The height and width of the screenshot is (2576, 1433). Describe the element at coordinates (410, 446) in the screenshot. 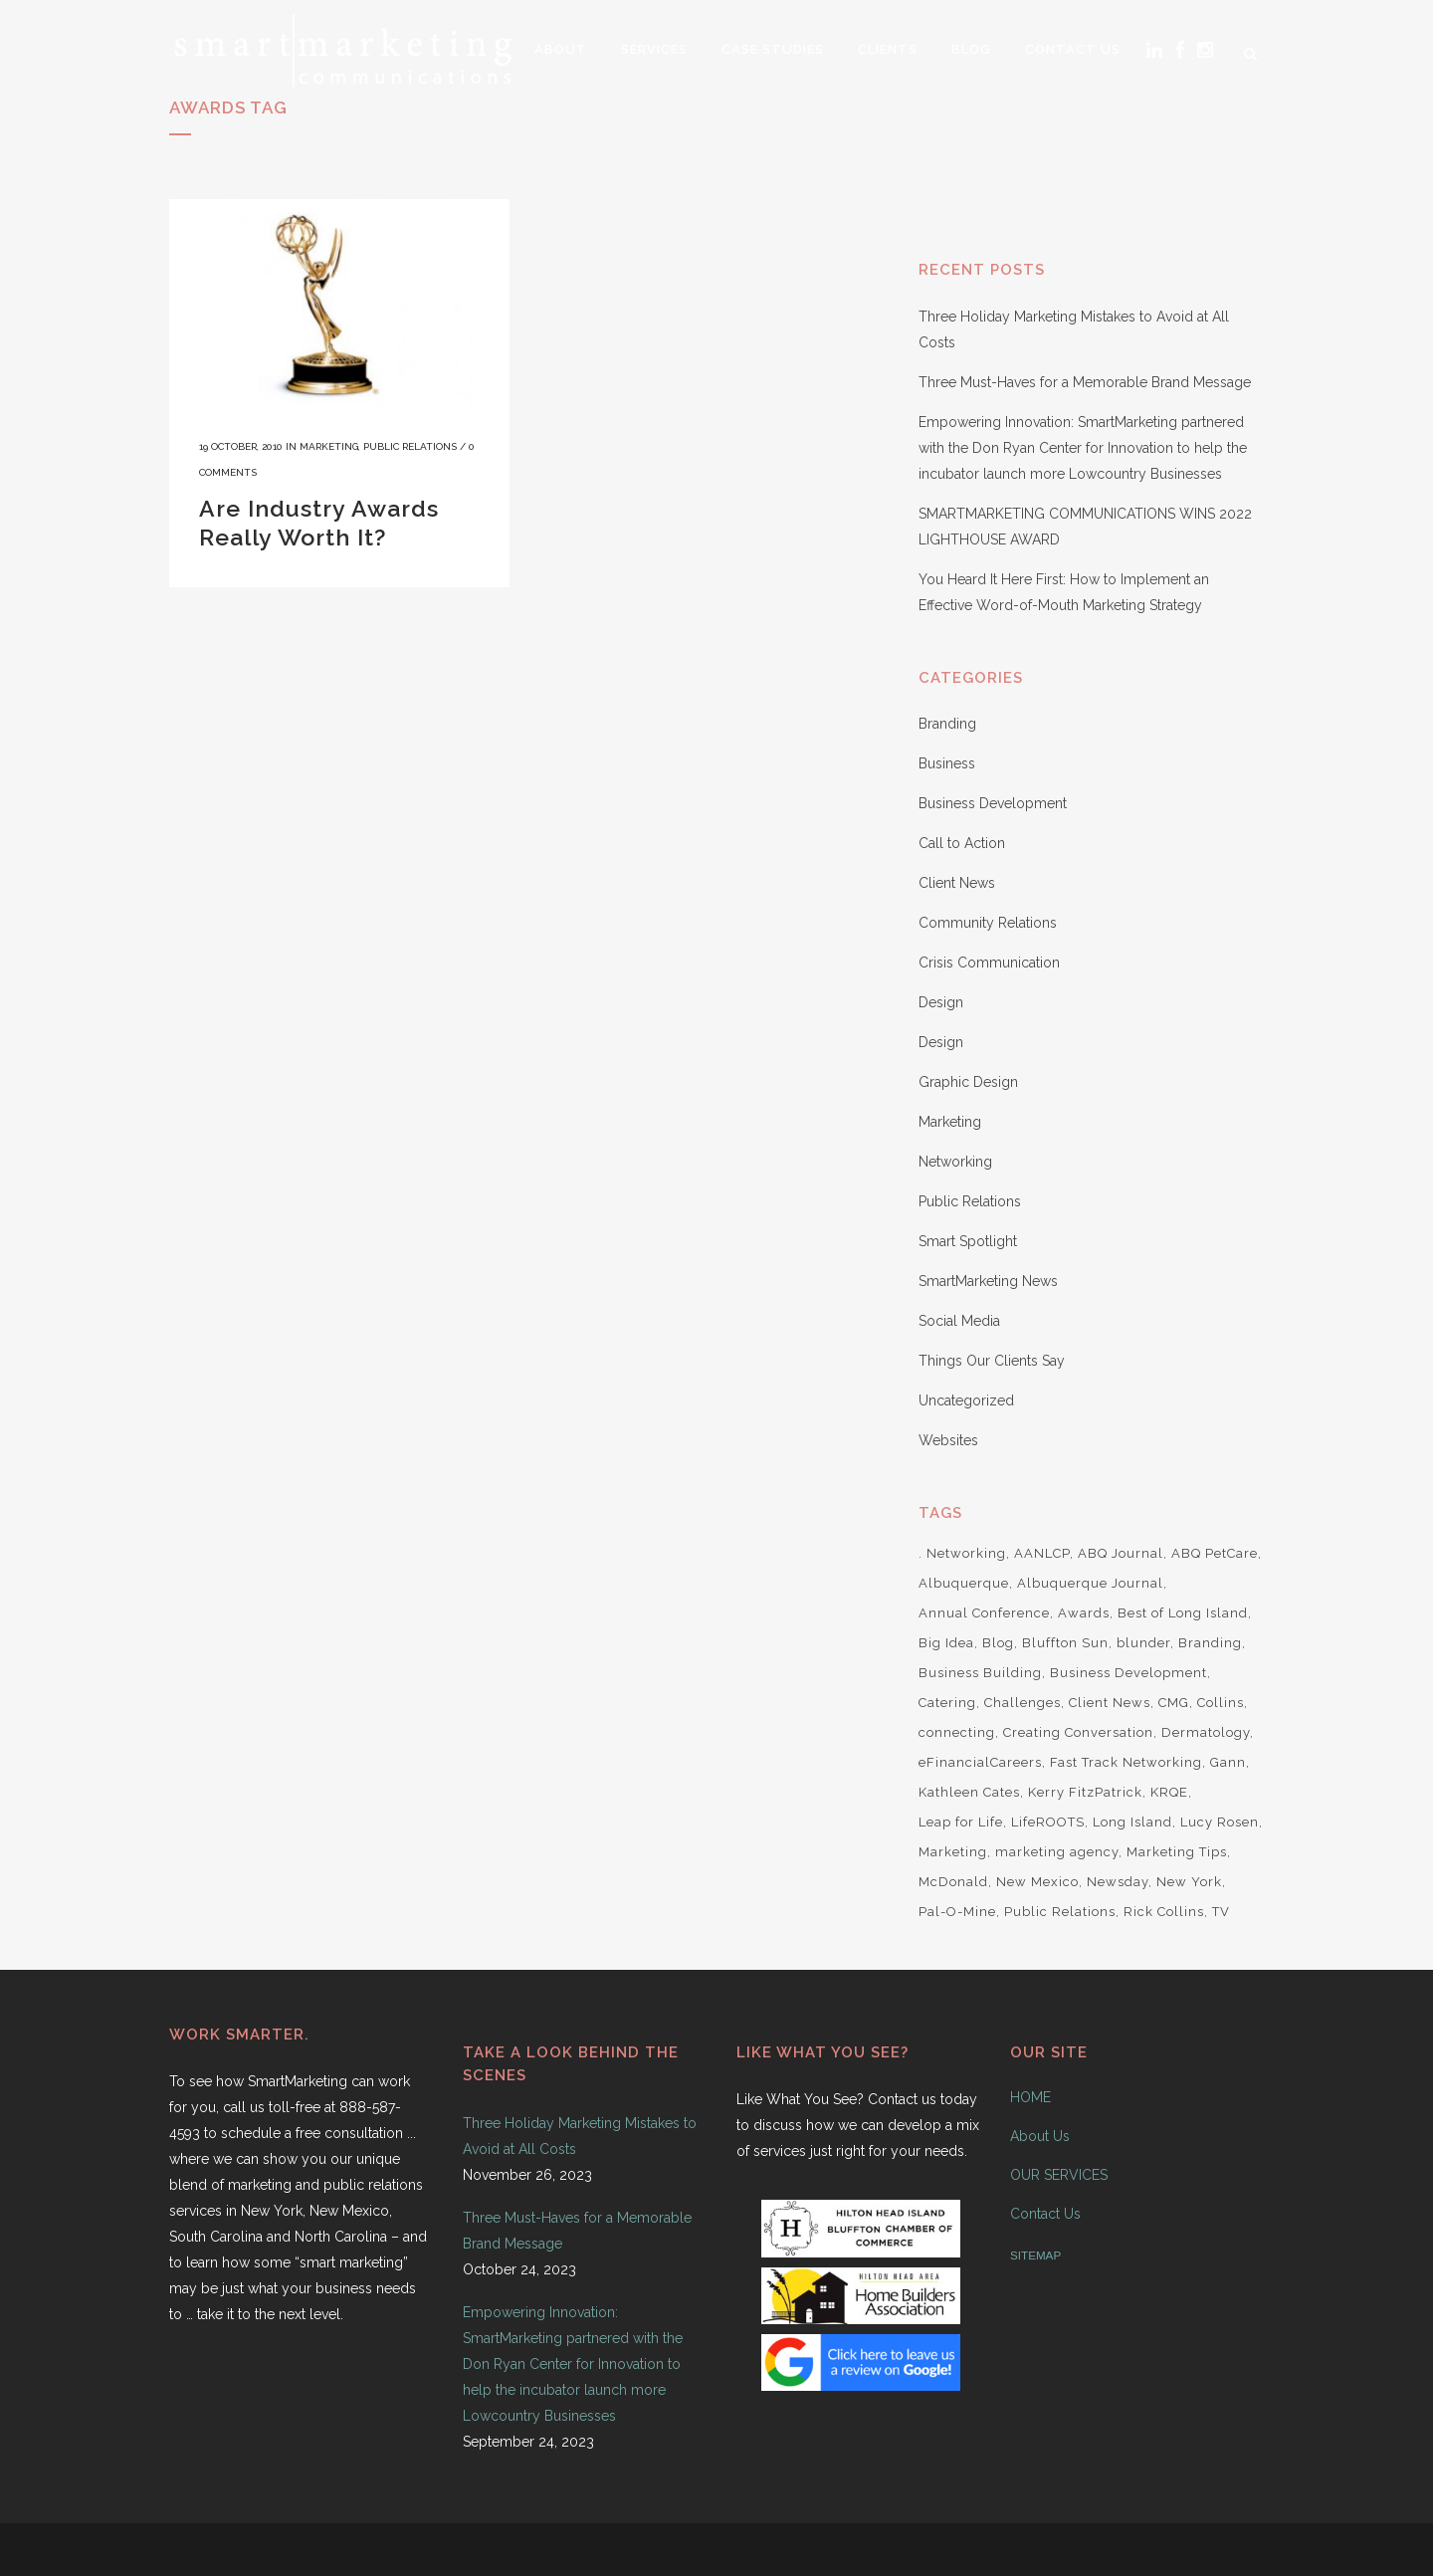

I see `Public Relations` at that location.